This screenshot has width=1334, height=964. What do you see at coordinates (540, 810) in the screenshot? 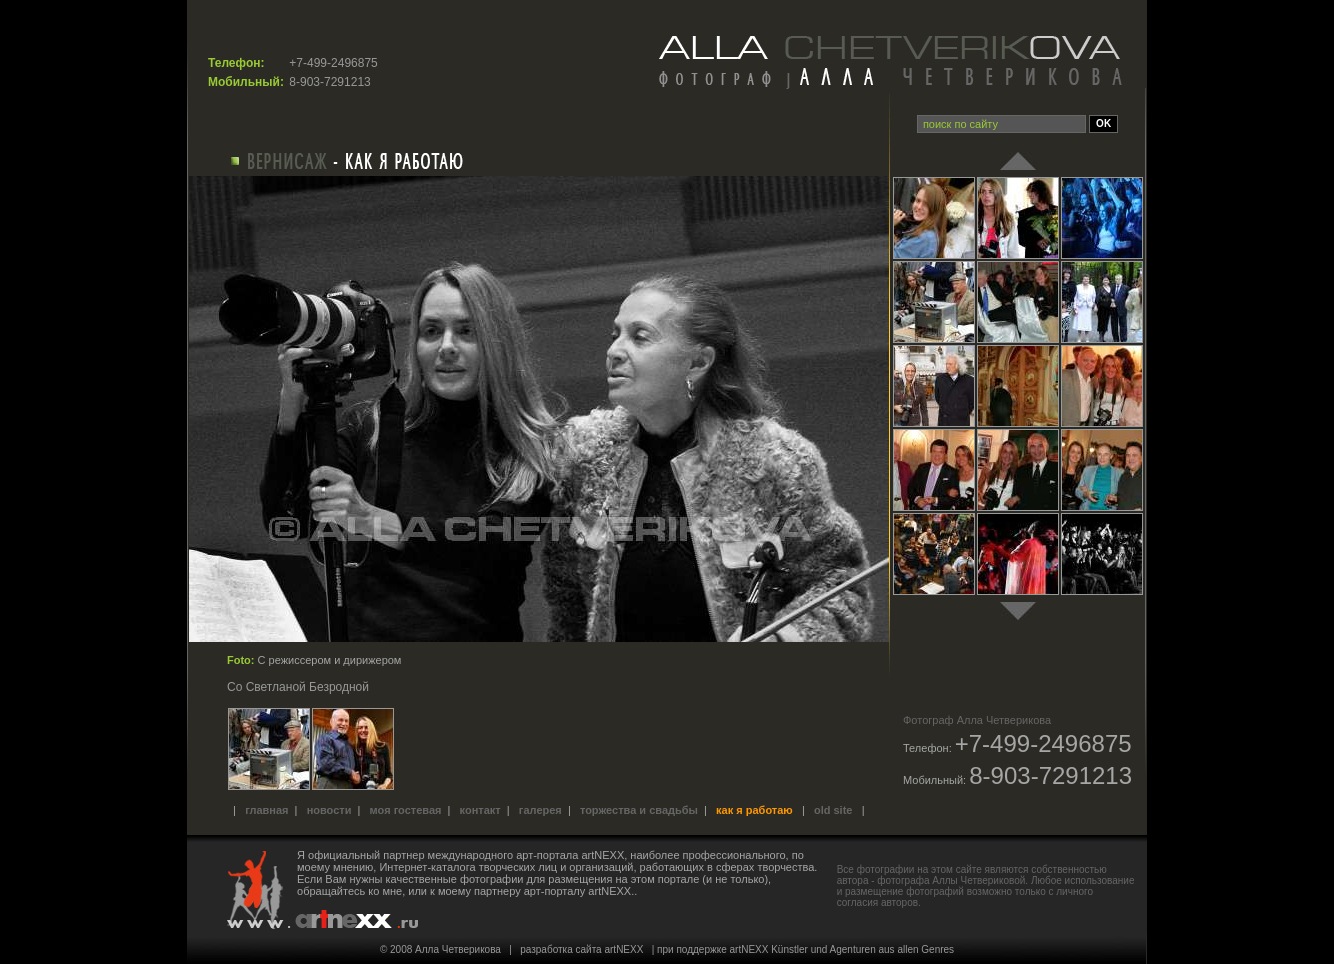
I see `Галерея` at bounding box center [540, 810].